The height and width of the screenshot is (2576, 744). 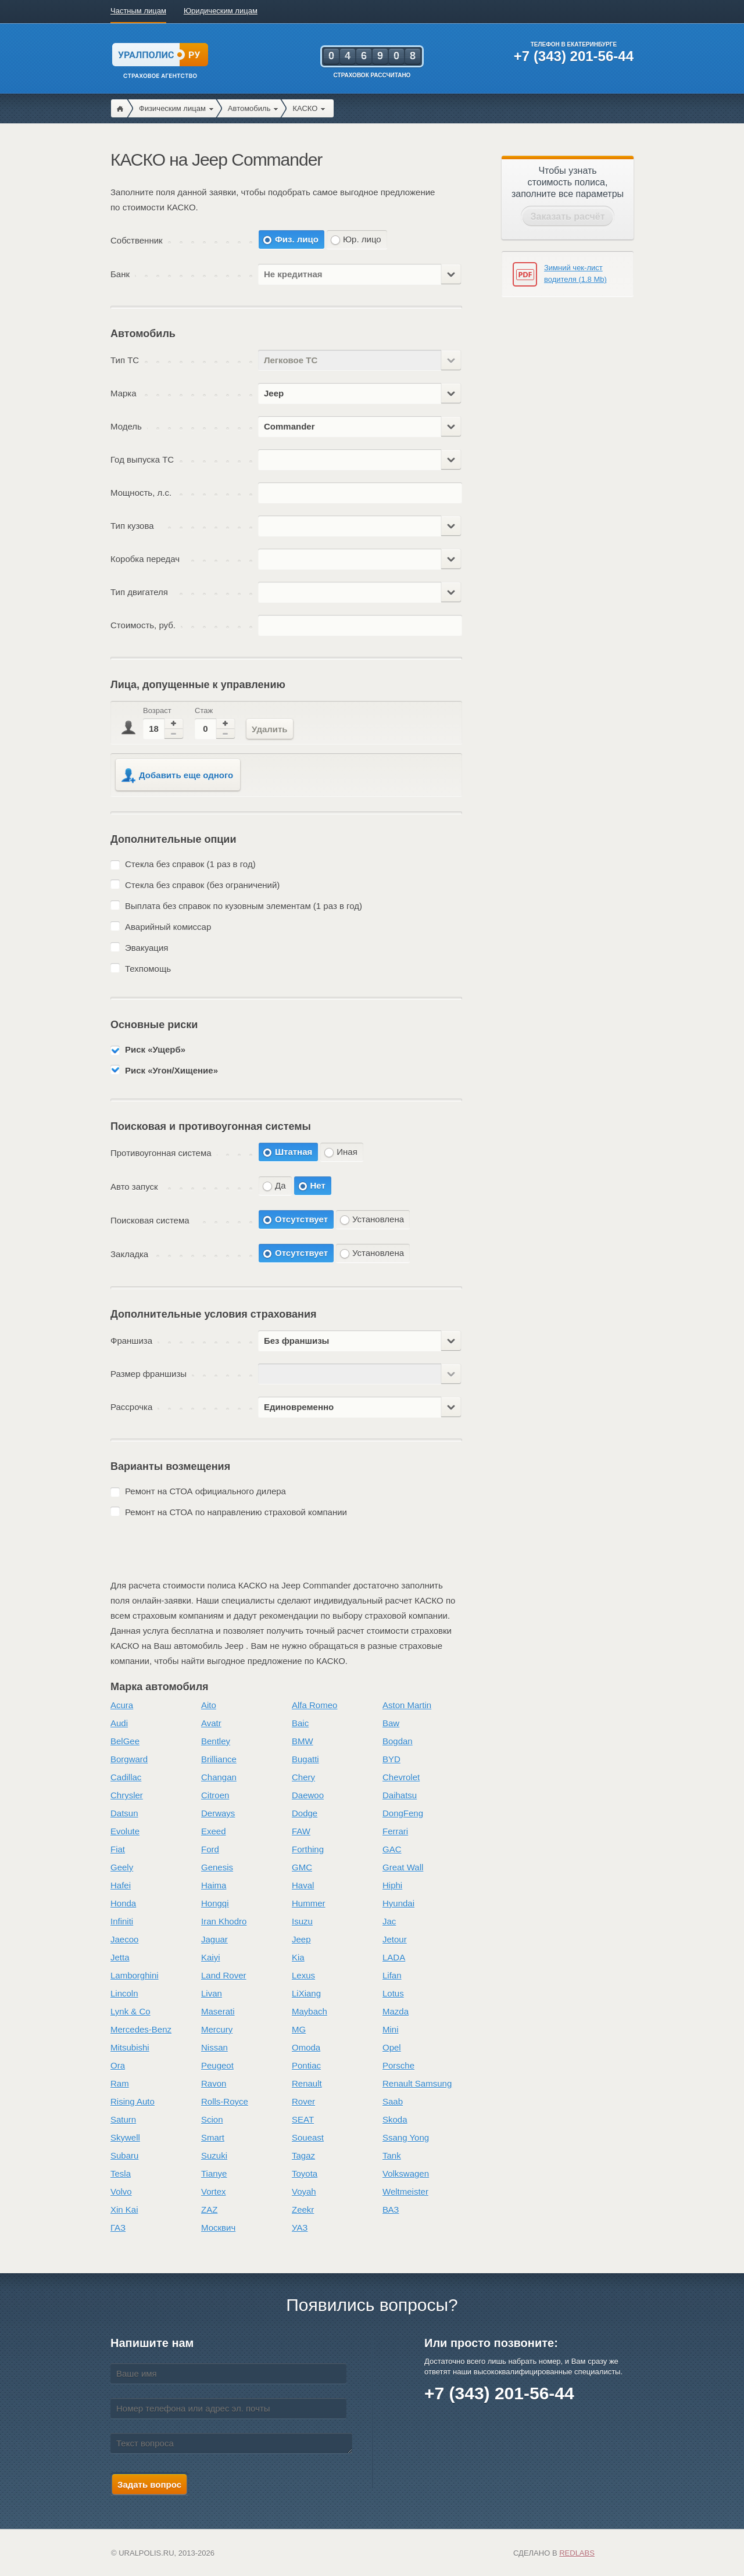 I want to click on Tagaz, so click(x=303, y=2155).